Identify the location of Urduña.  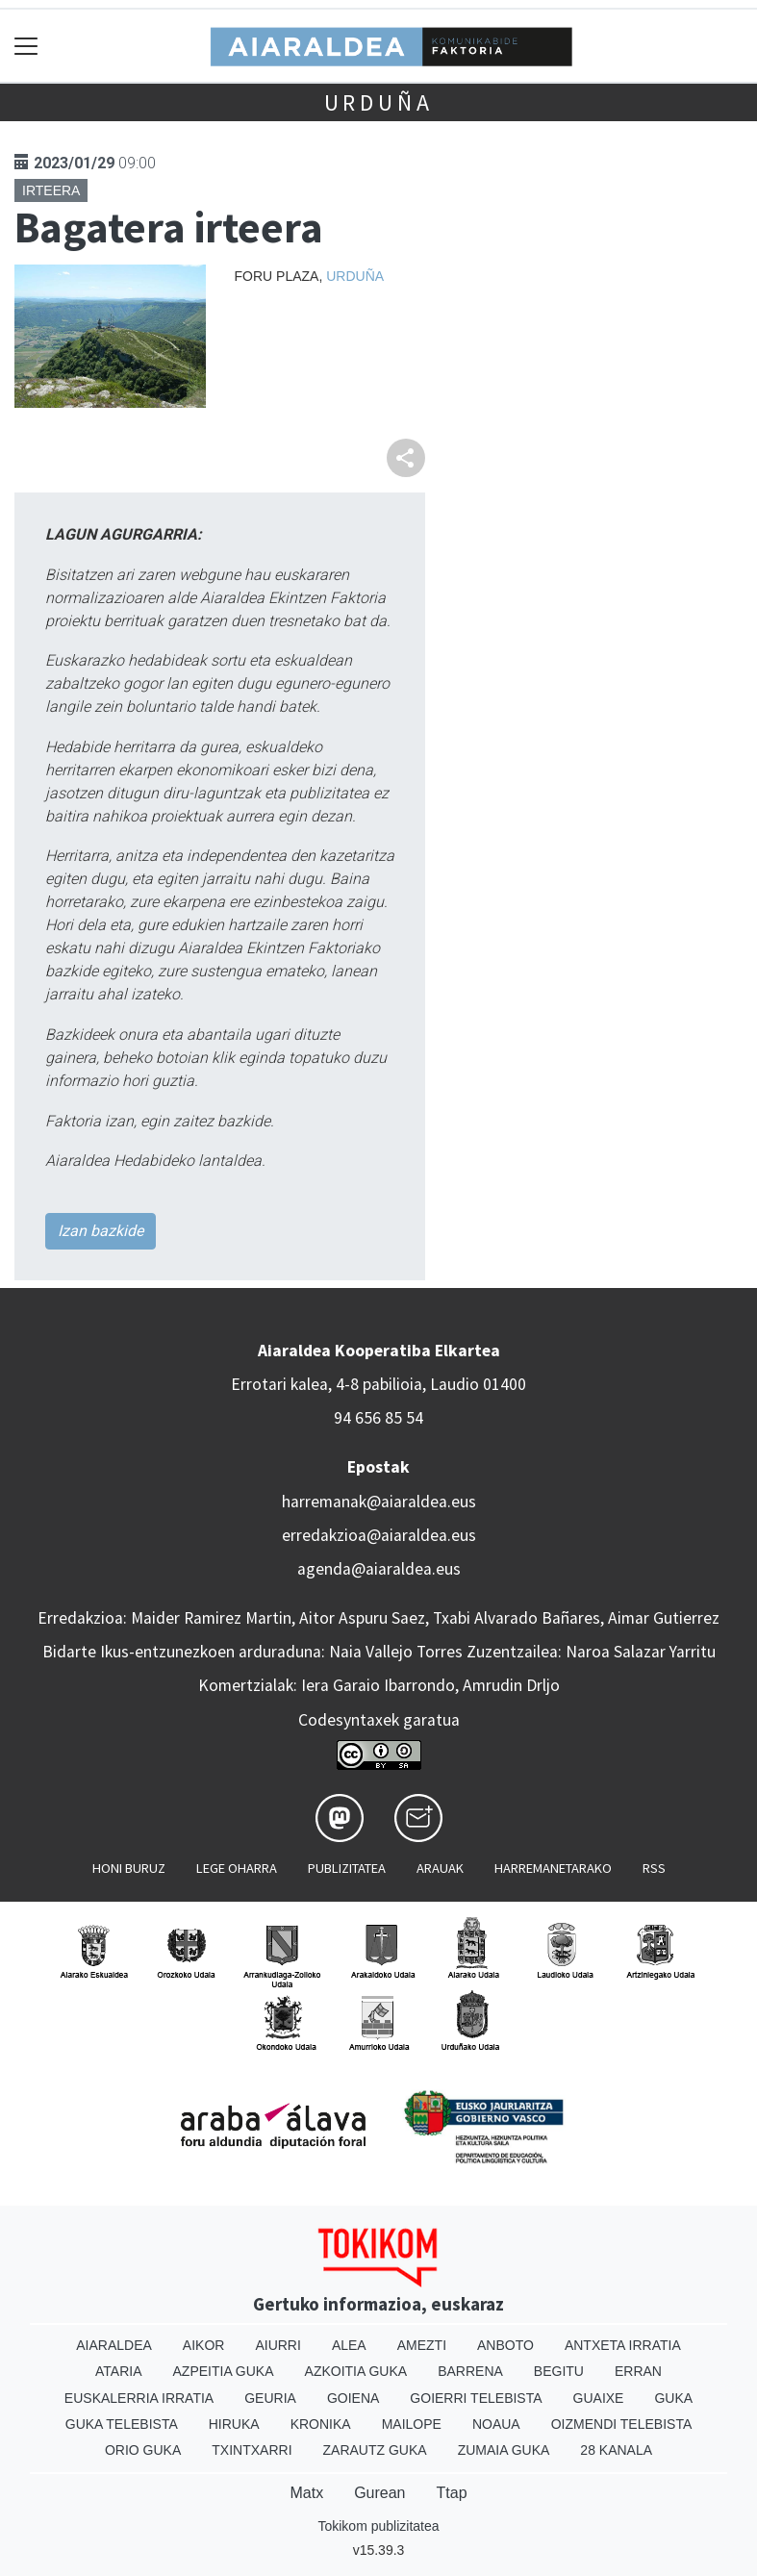
(379, 102).